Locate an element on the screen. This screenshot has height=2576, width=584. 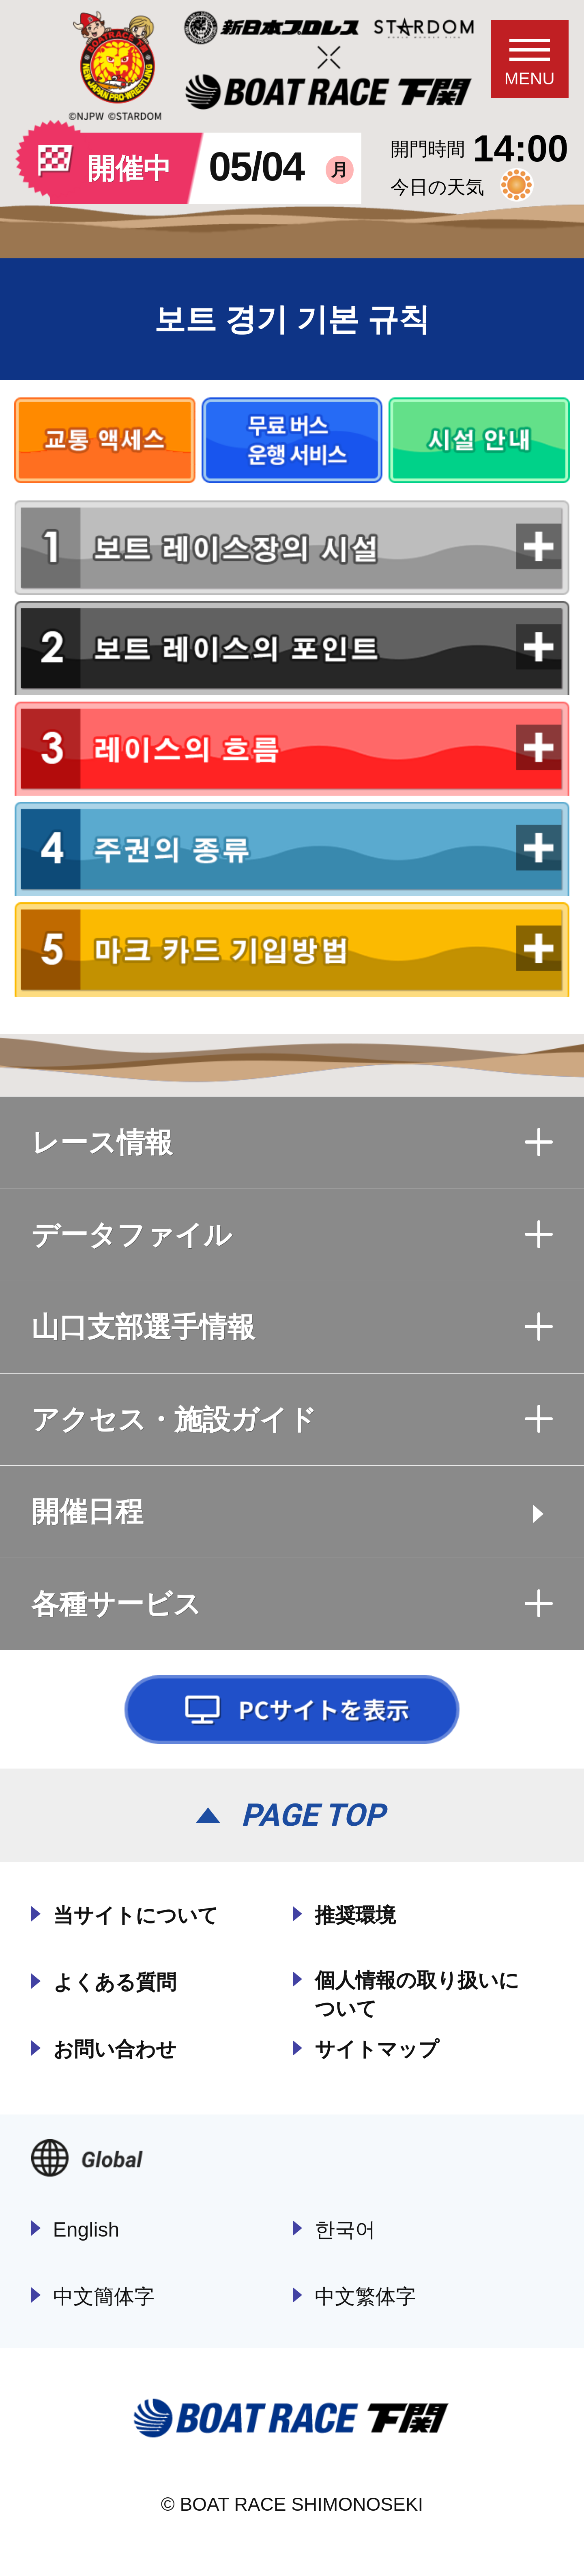
各種サービス is located at coordinates (292, 1604).